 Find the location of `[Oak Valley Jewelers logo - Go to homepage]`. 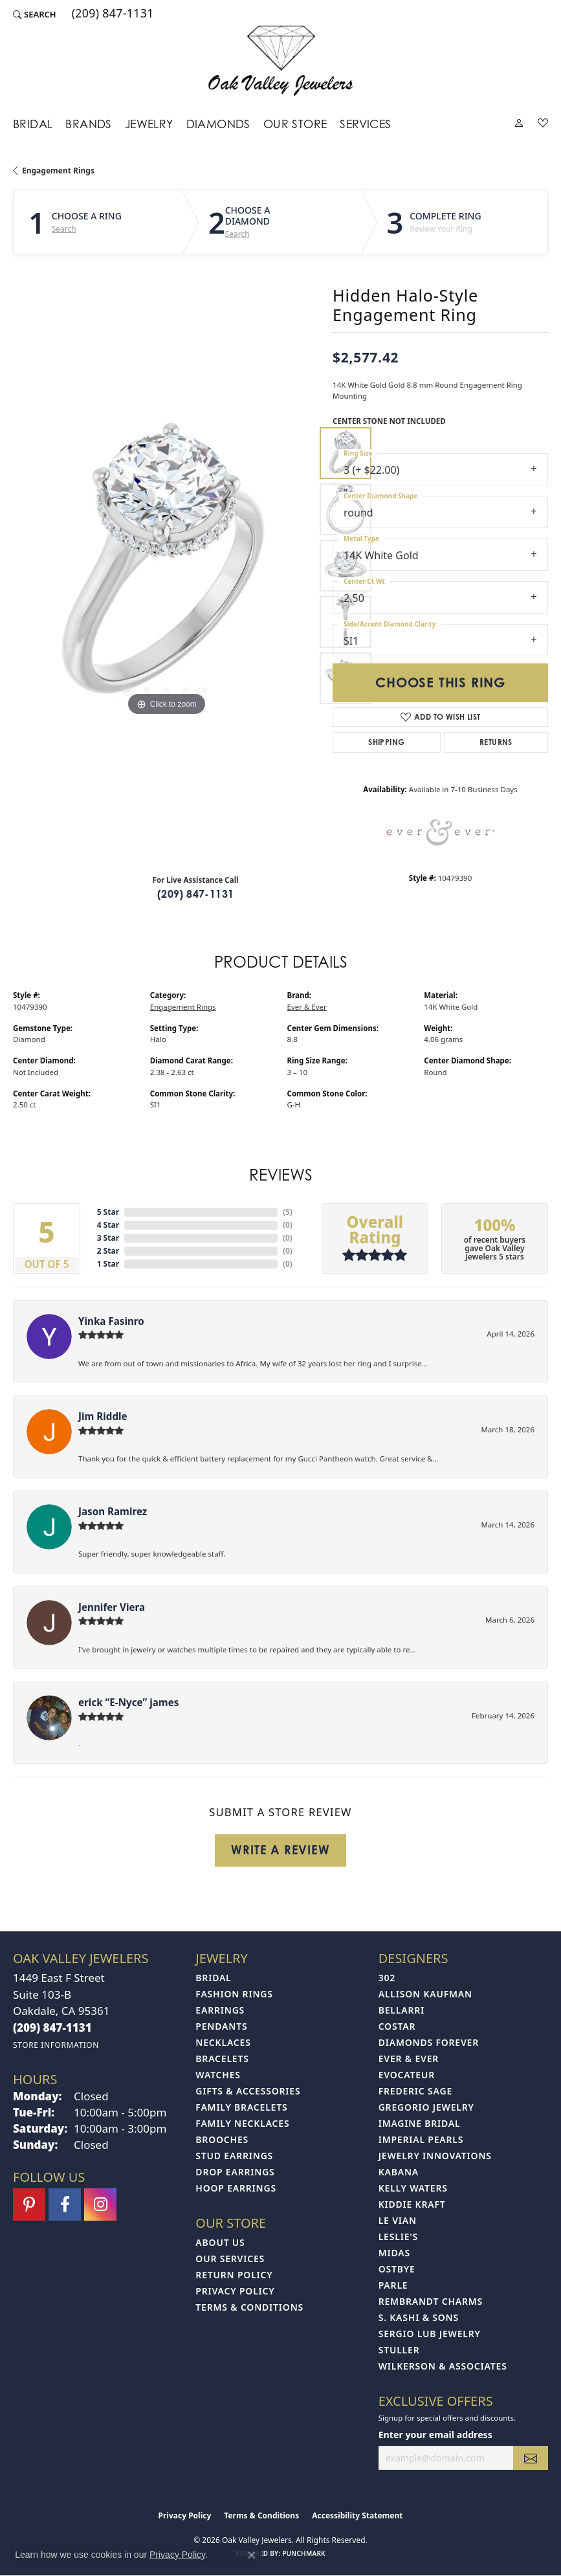

[Oak Valley Jewelers logo - Go to homepage] is located at coordinates (280, 60).